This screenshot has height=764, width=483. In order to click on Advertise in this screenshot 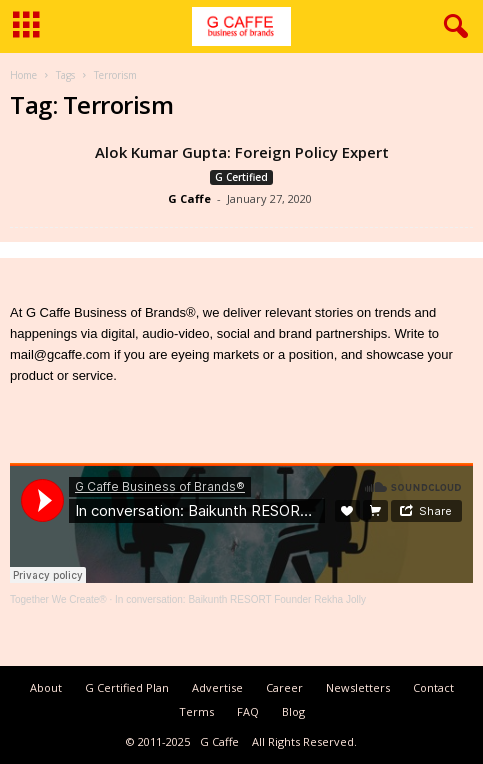, I will do `click(217, 687)`.